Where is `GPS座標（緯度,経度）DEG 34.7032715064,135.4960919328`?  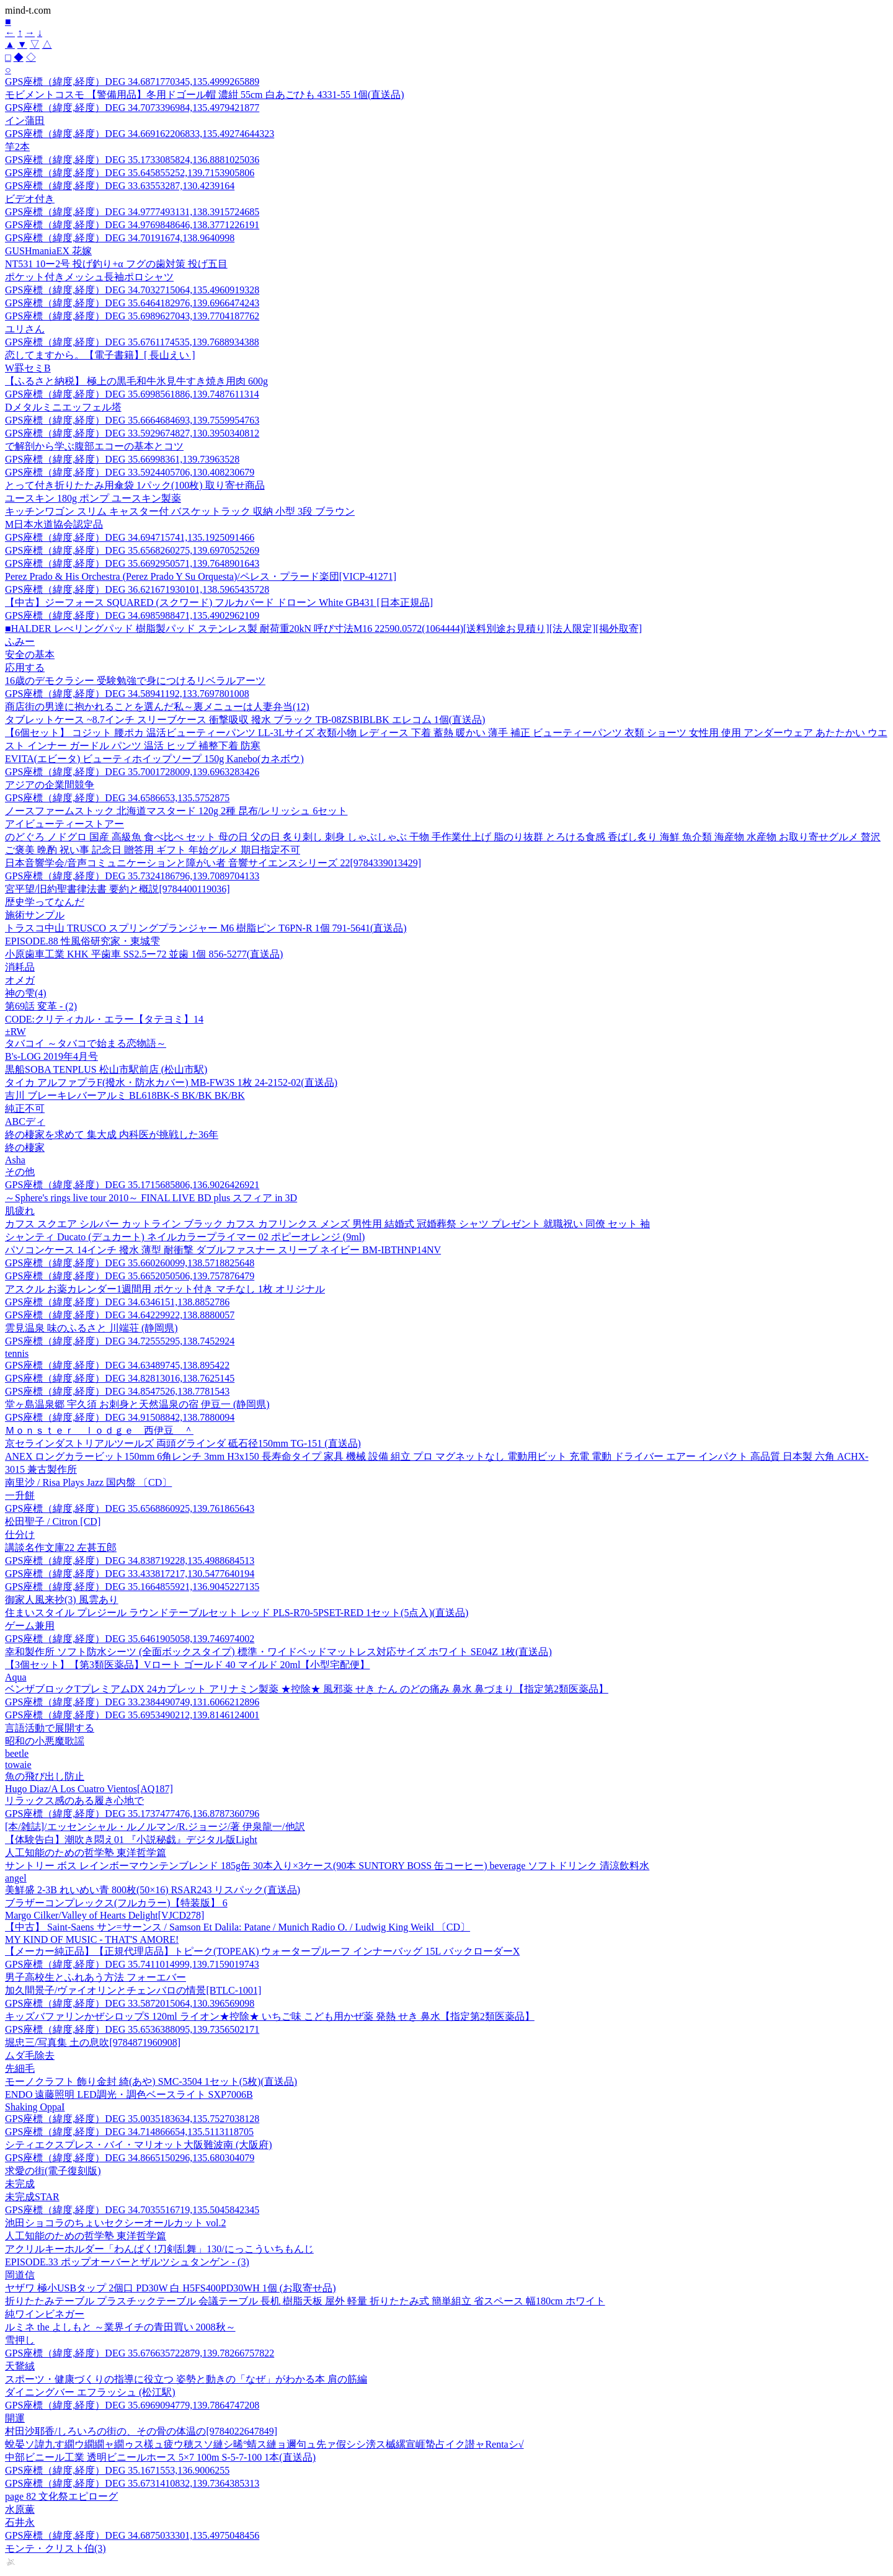
GPS座標（緯度,経度）DEG 34.7032715064,135.4960919328 is located at coordinates (132, 290).